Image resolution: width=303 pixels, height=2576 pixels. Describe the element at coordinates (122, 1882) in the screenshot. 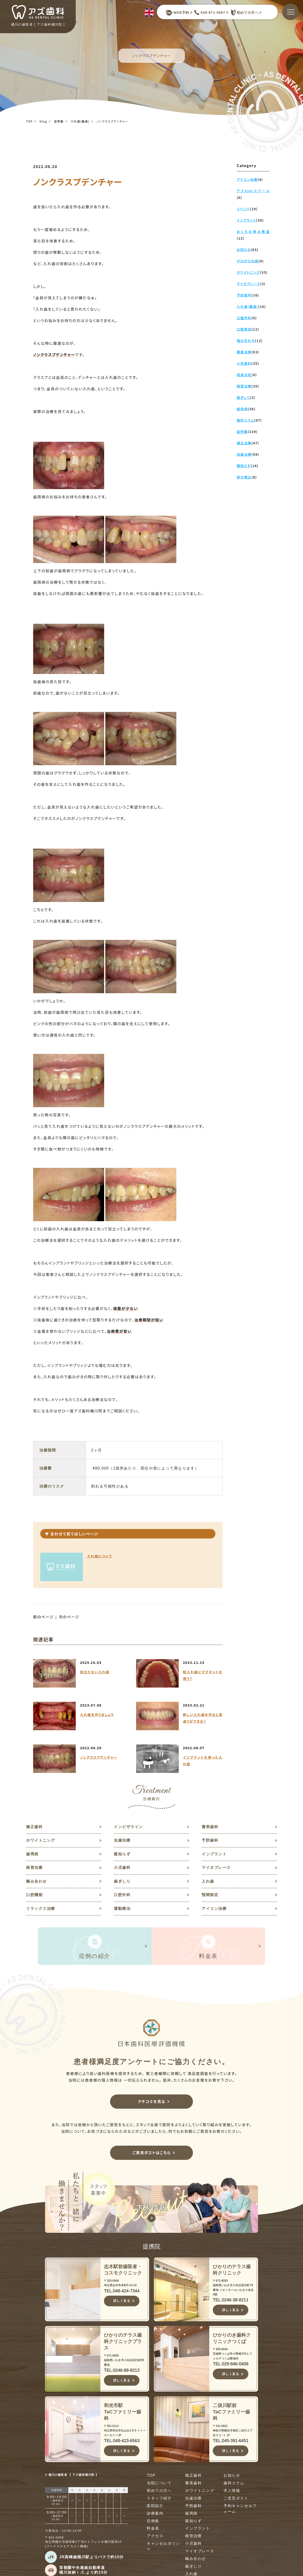

I see `歯ぎしり` at that location.